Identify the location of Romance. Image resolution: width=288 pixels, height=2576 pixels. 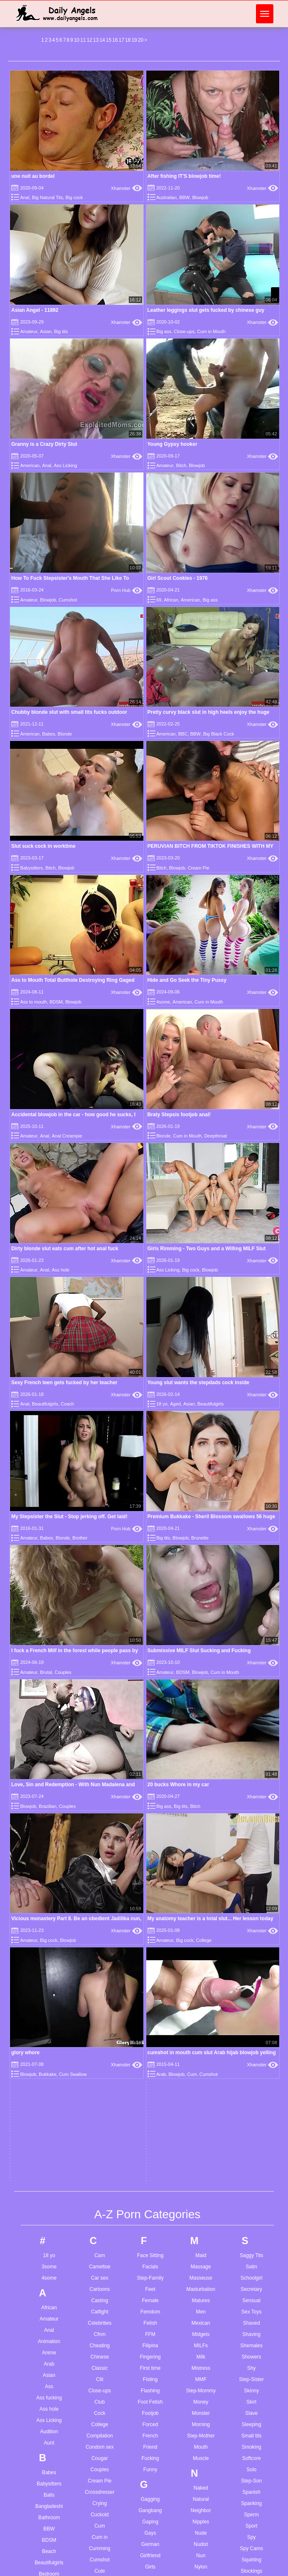
(200, 2327).